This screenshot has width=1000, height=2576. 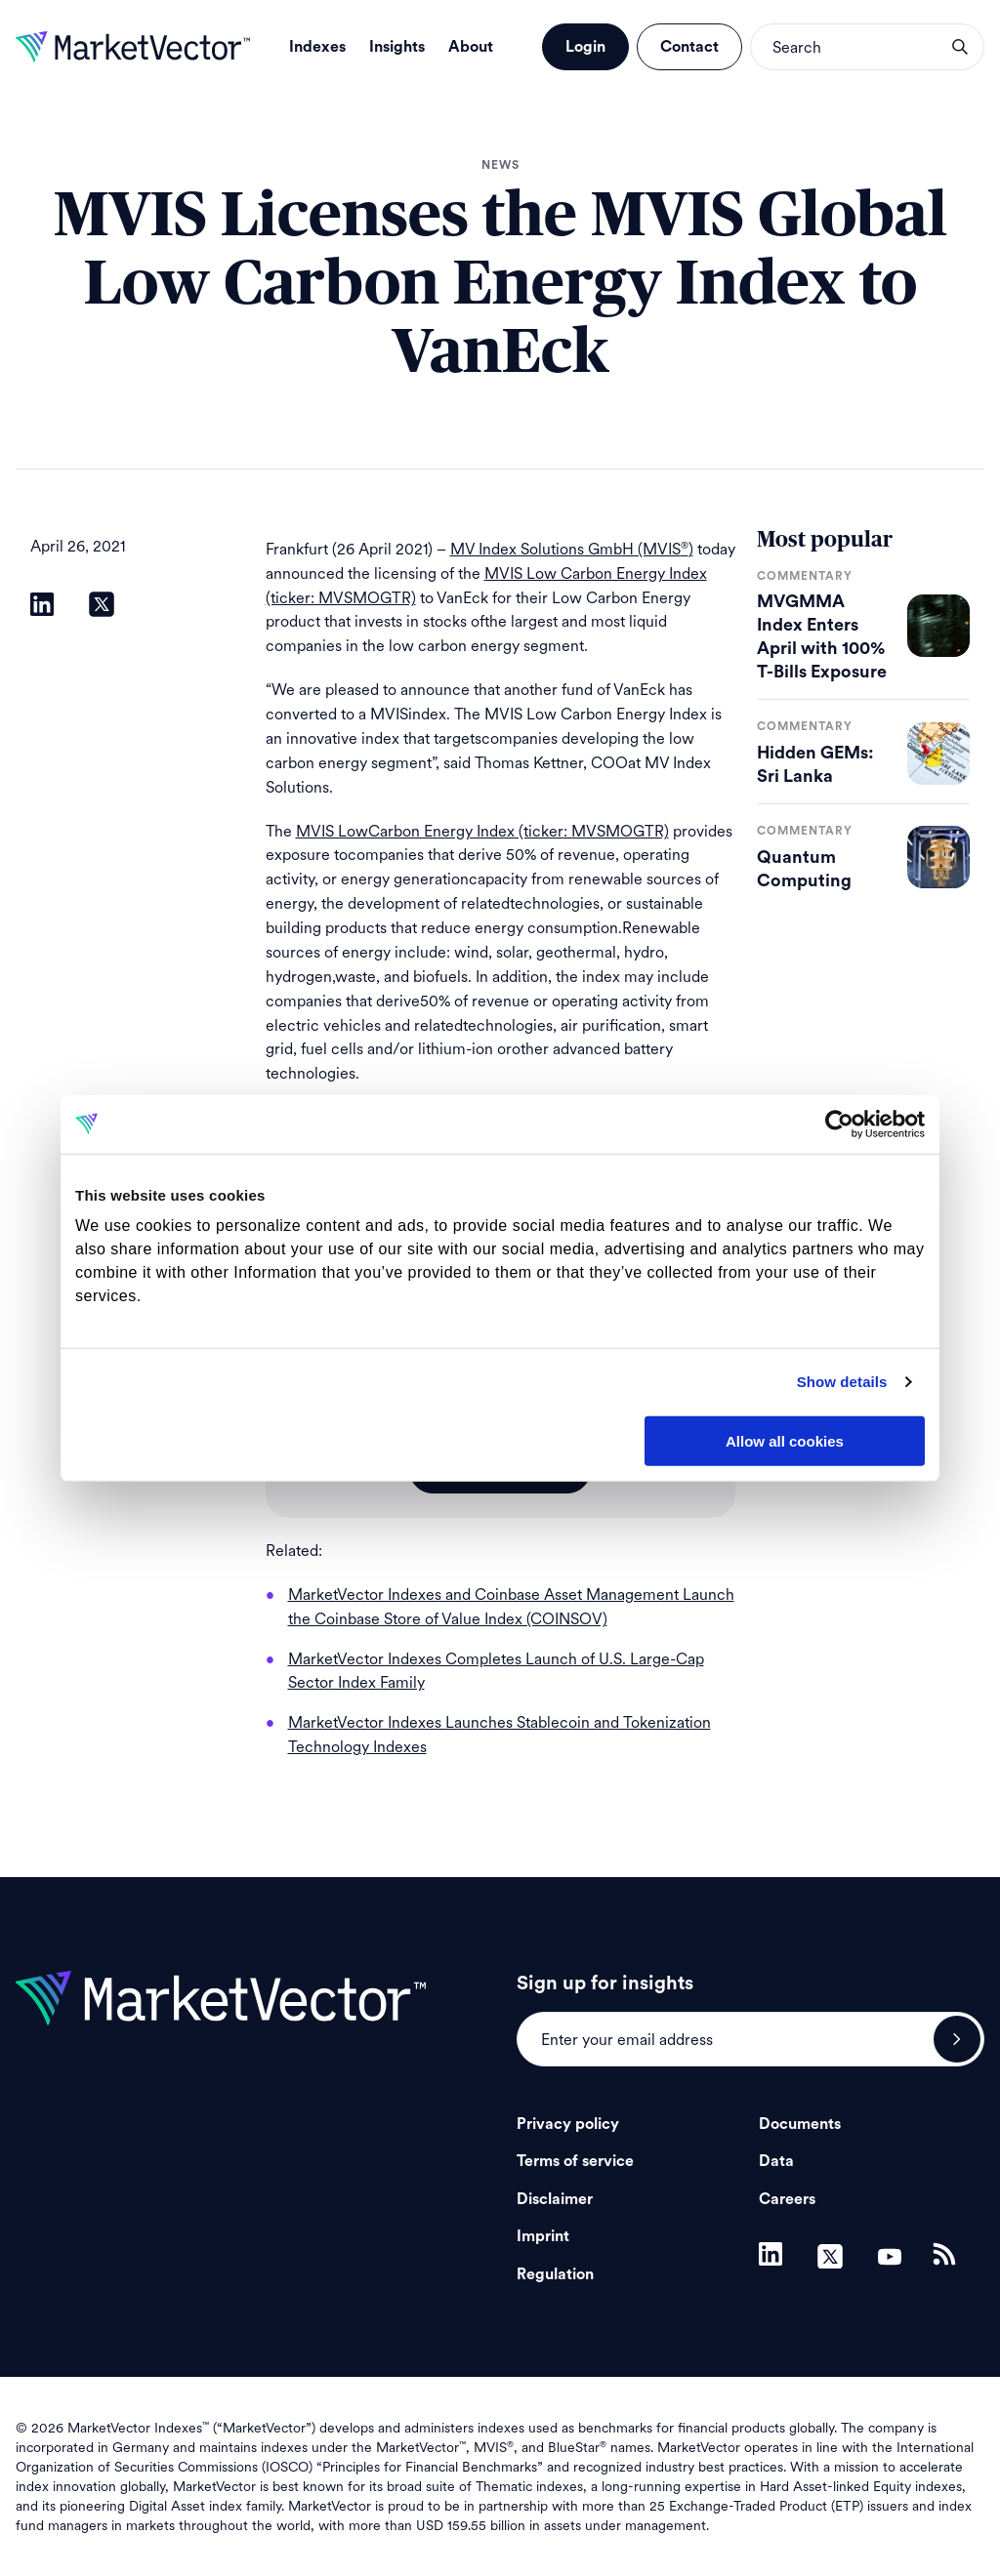 What do you see at coordinates (555, 2199) in the screenshot?
I see `Disclaimer` at bounding box center [555, 2199].